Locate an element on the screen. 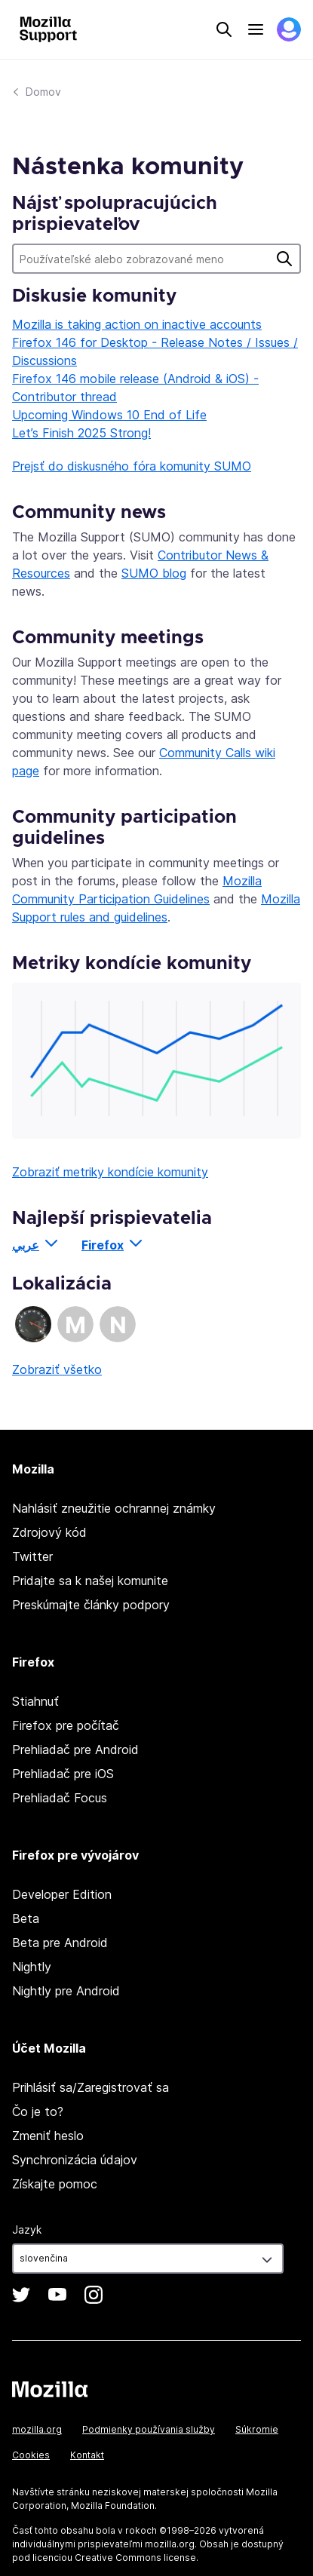 The width and height of the screenshot is (313, 2576). Kontakt is located at coordinates (87, 2455).